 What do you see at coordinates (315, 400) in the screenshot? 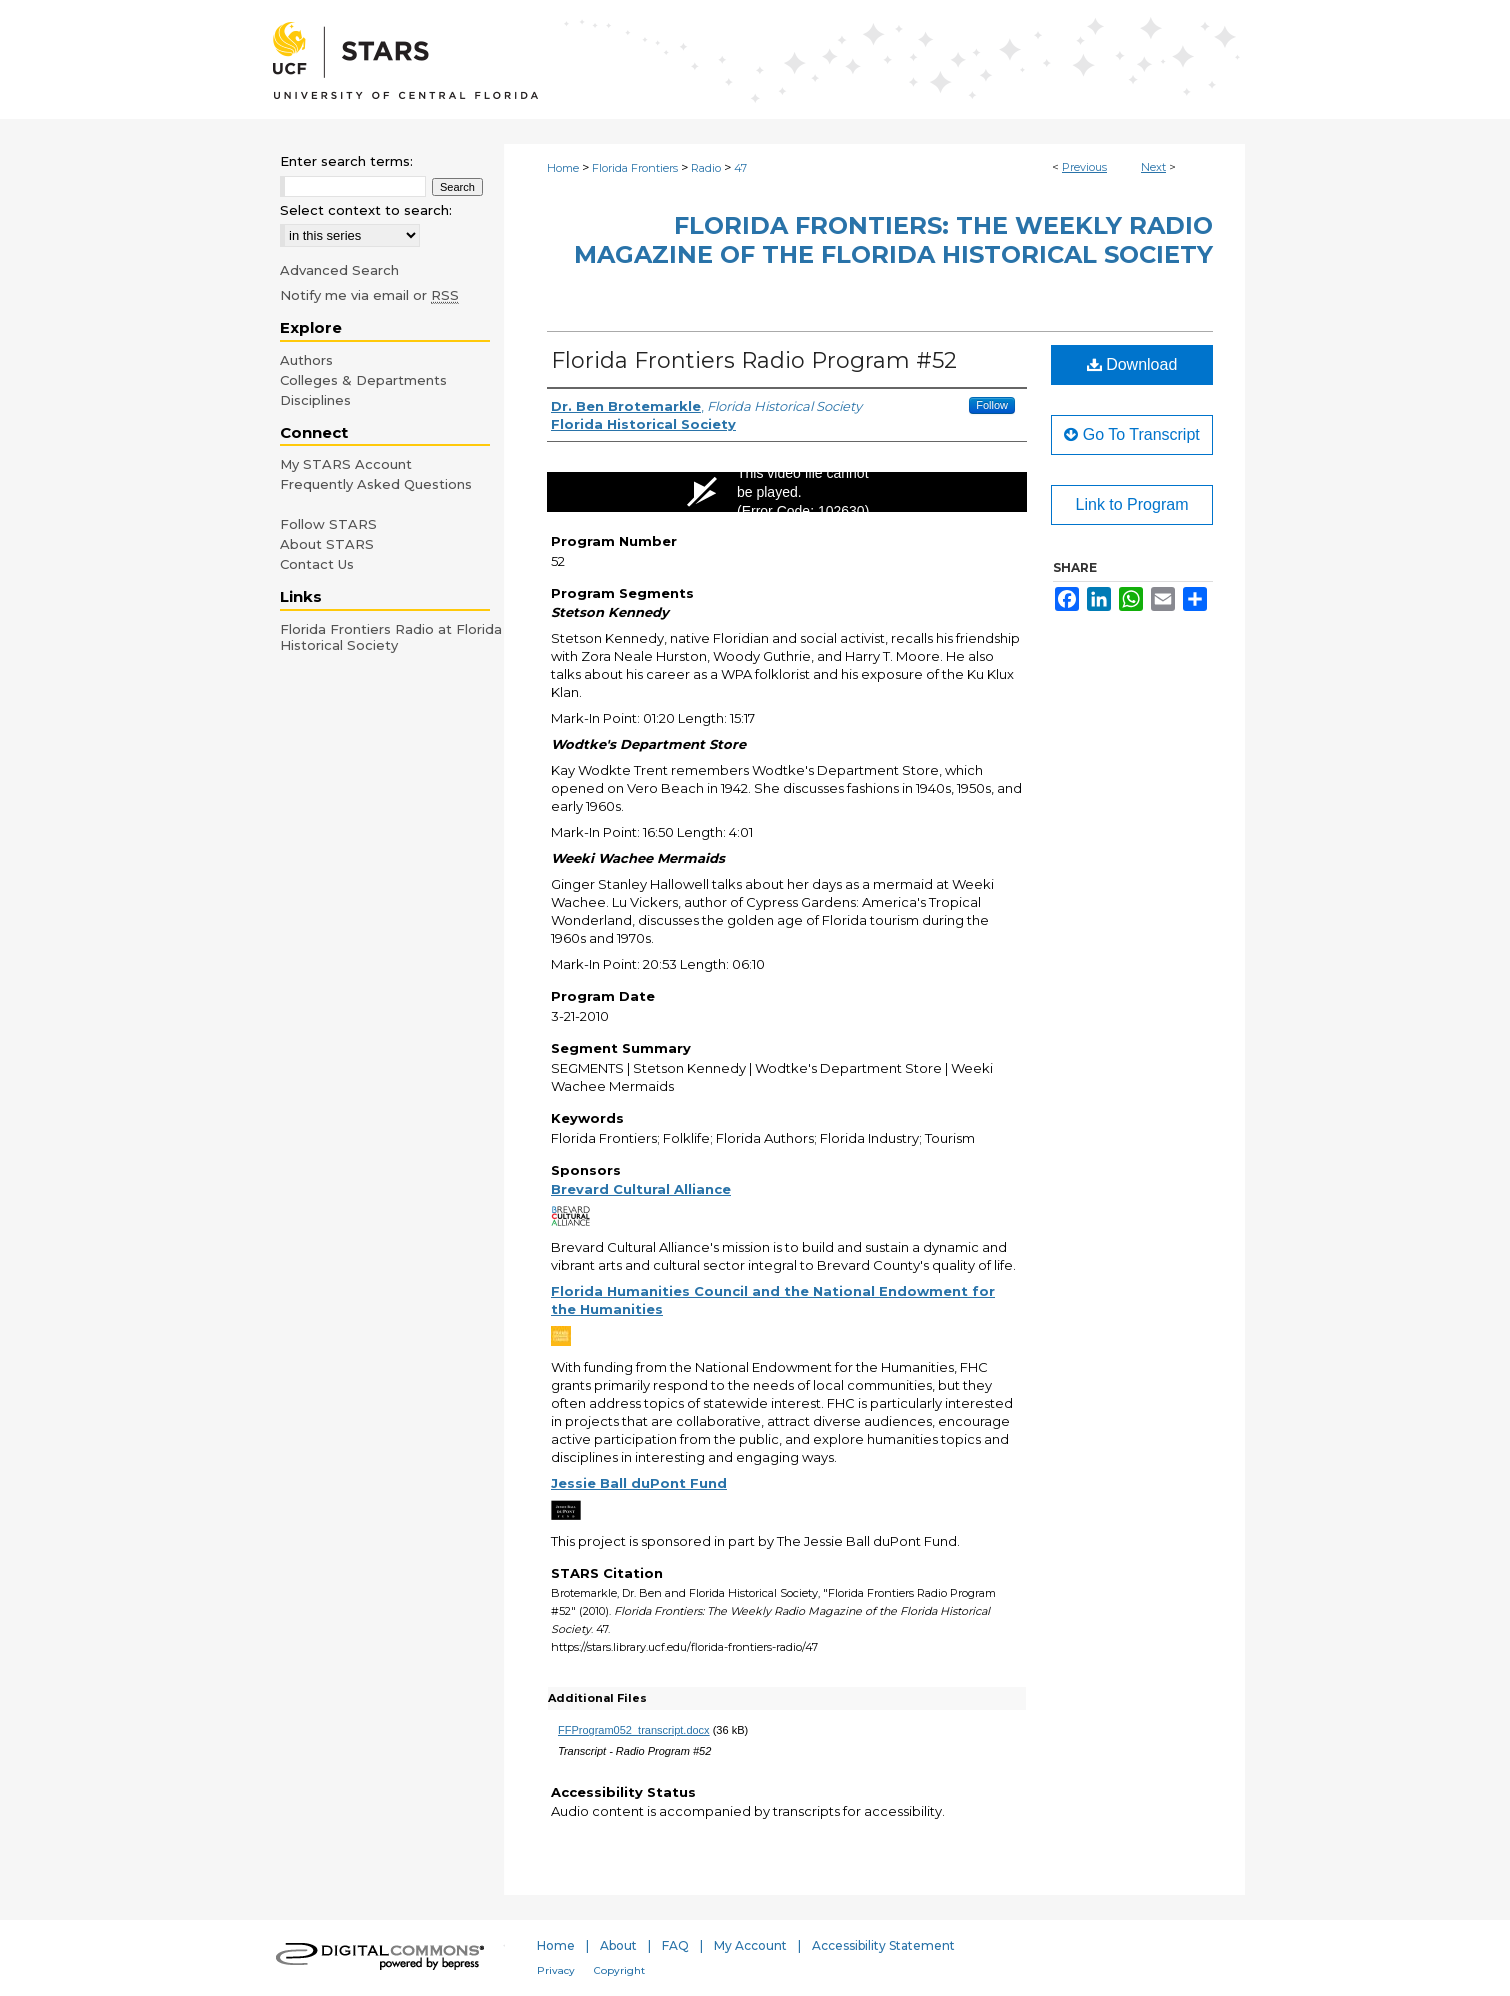
I see `Disciplines` at bounding box center [315, 400].